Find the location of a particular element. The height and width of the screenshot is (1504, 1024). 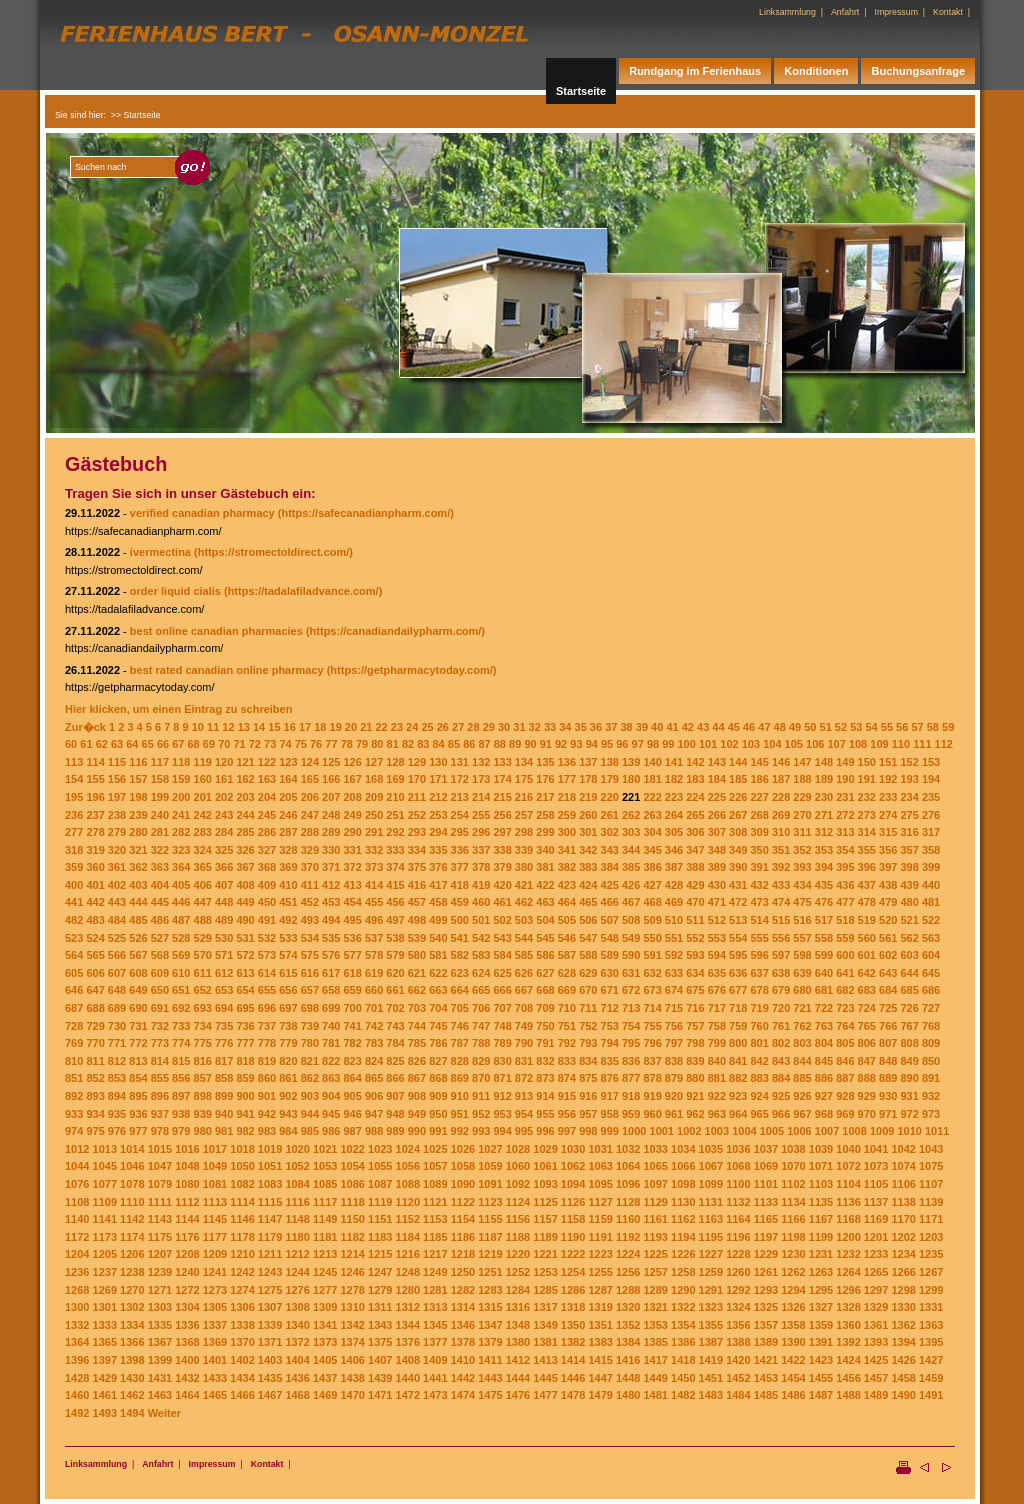

297 is located at coordinates (502, 832).